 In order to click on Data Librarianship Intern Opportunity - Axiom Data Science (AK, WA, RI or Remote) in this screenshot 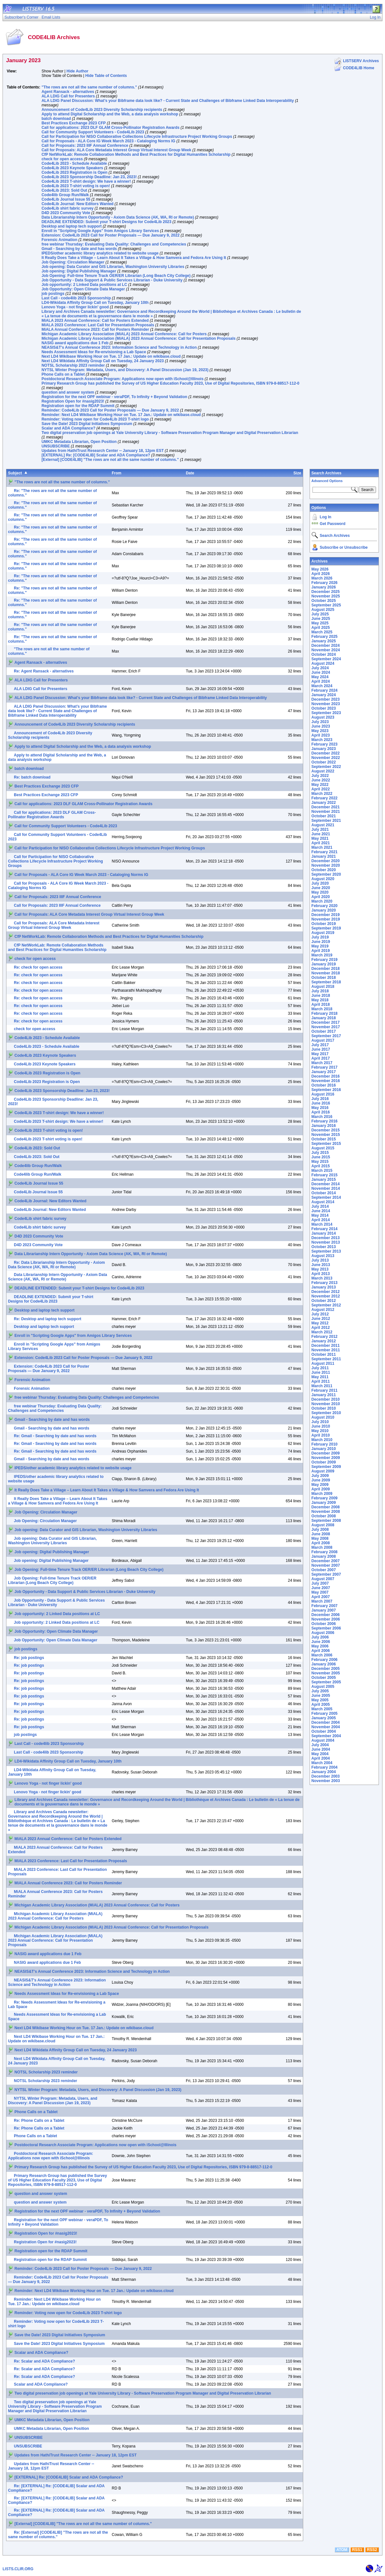, I will do `click(117, 217)`.